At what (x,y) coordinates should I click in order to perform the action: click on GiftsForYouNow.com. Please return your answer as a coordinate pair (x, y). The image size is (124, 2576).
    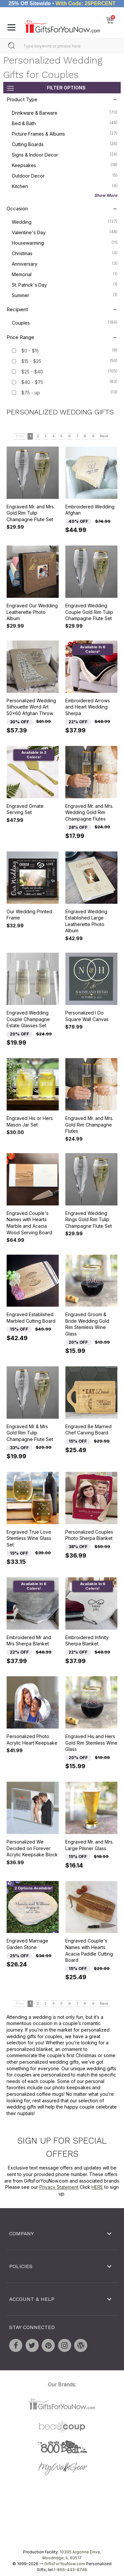
    Looking at the image, I should click on (64, 2563).